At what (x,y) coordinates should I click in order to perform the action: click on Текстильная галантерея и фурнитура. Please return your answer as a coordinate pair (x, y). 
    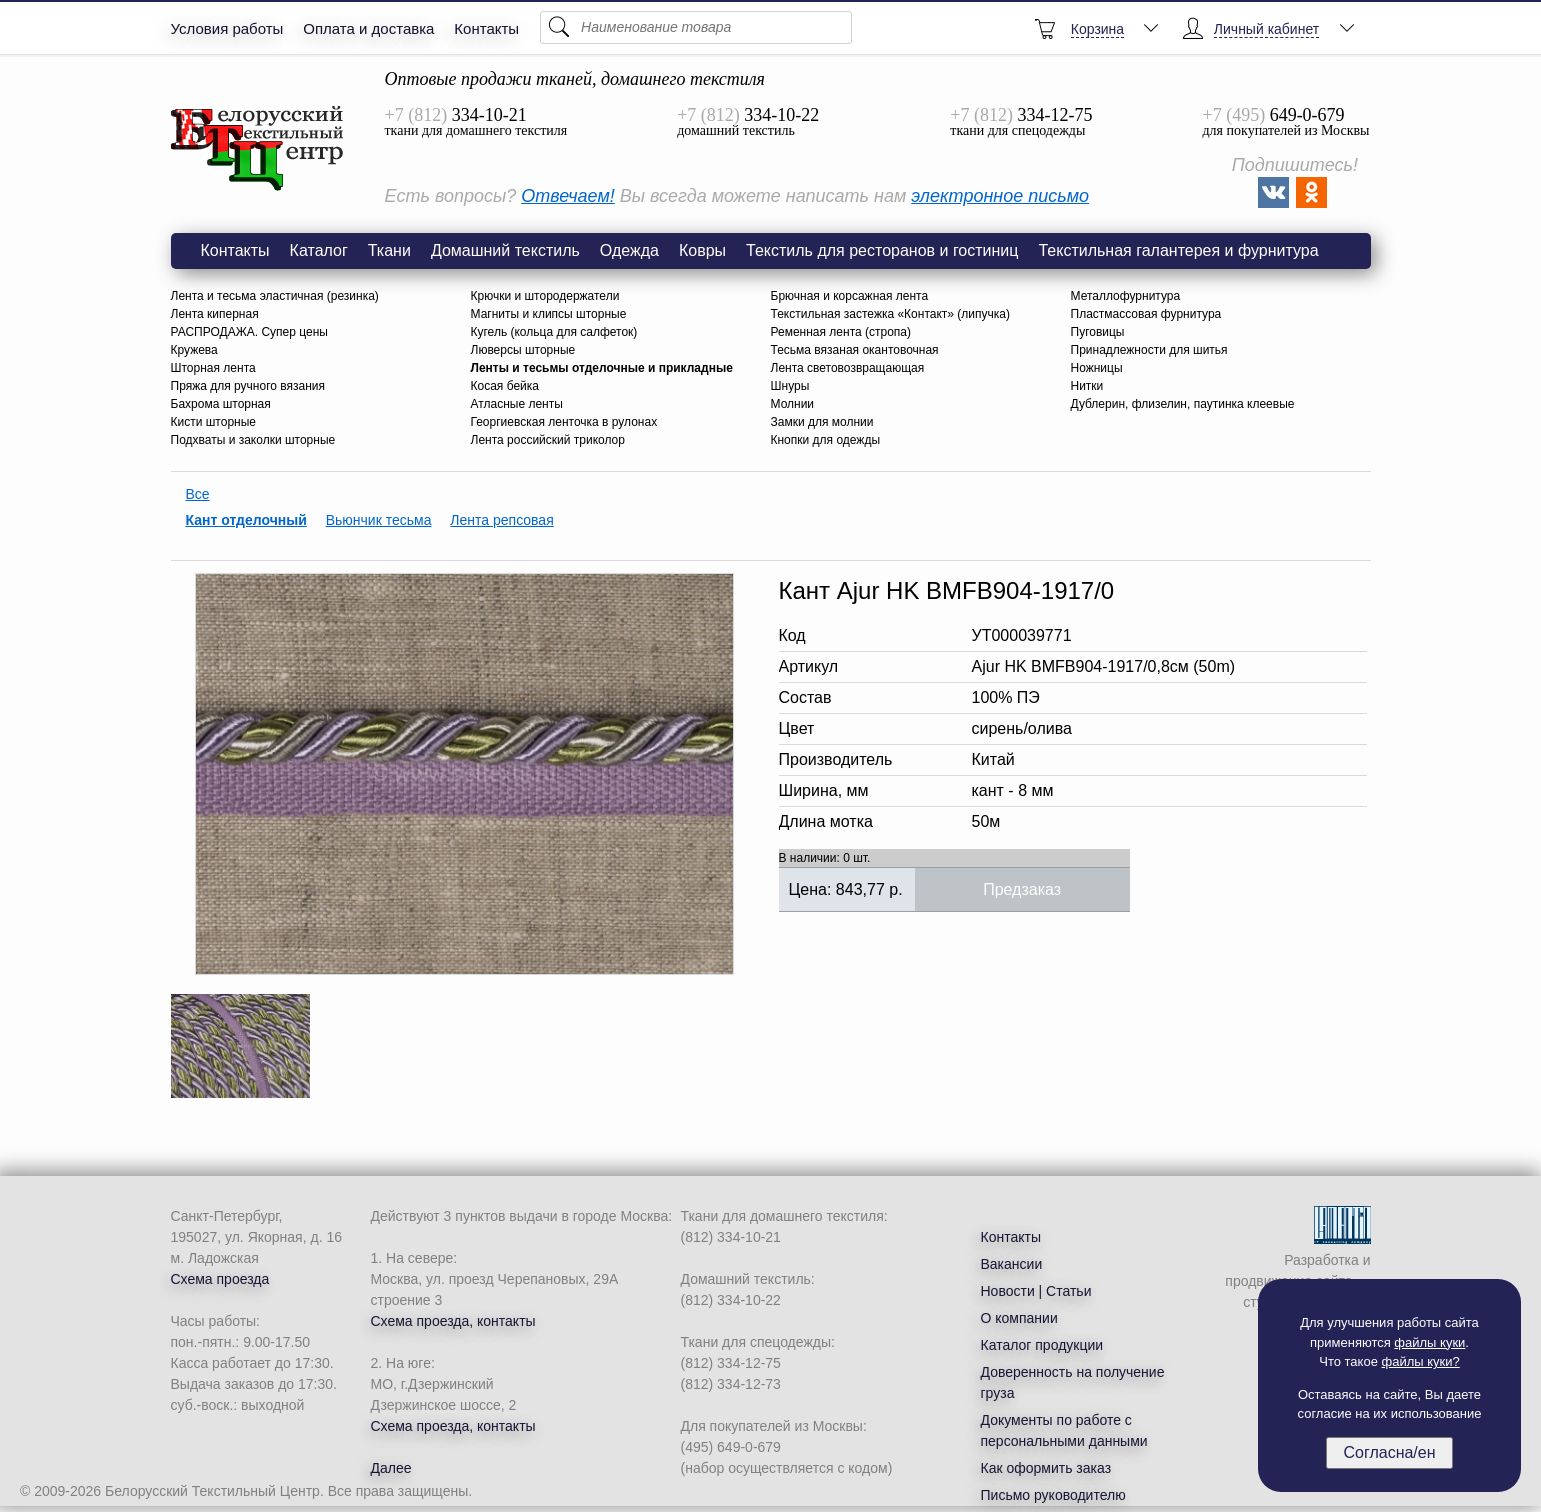
    Looking at the image, I should click on (1178, 250).